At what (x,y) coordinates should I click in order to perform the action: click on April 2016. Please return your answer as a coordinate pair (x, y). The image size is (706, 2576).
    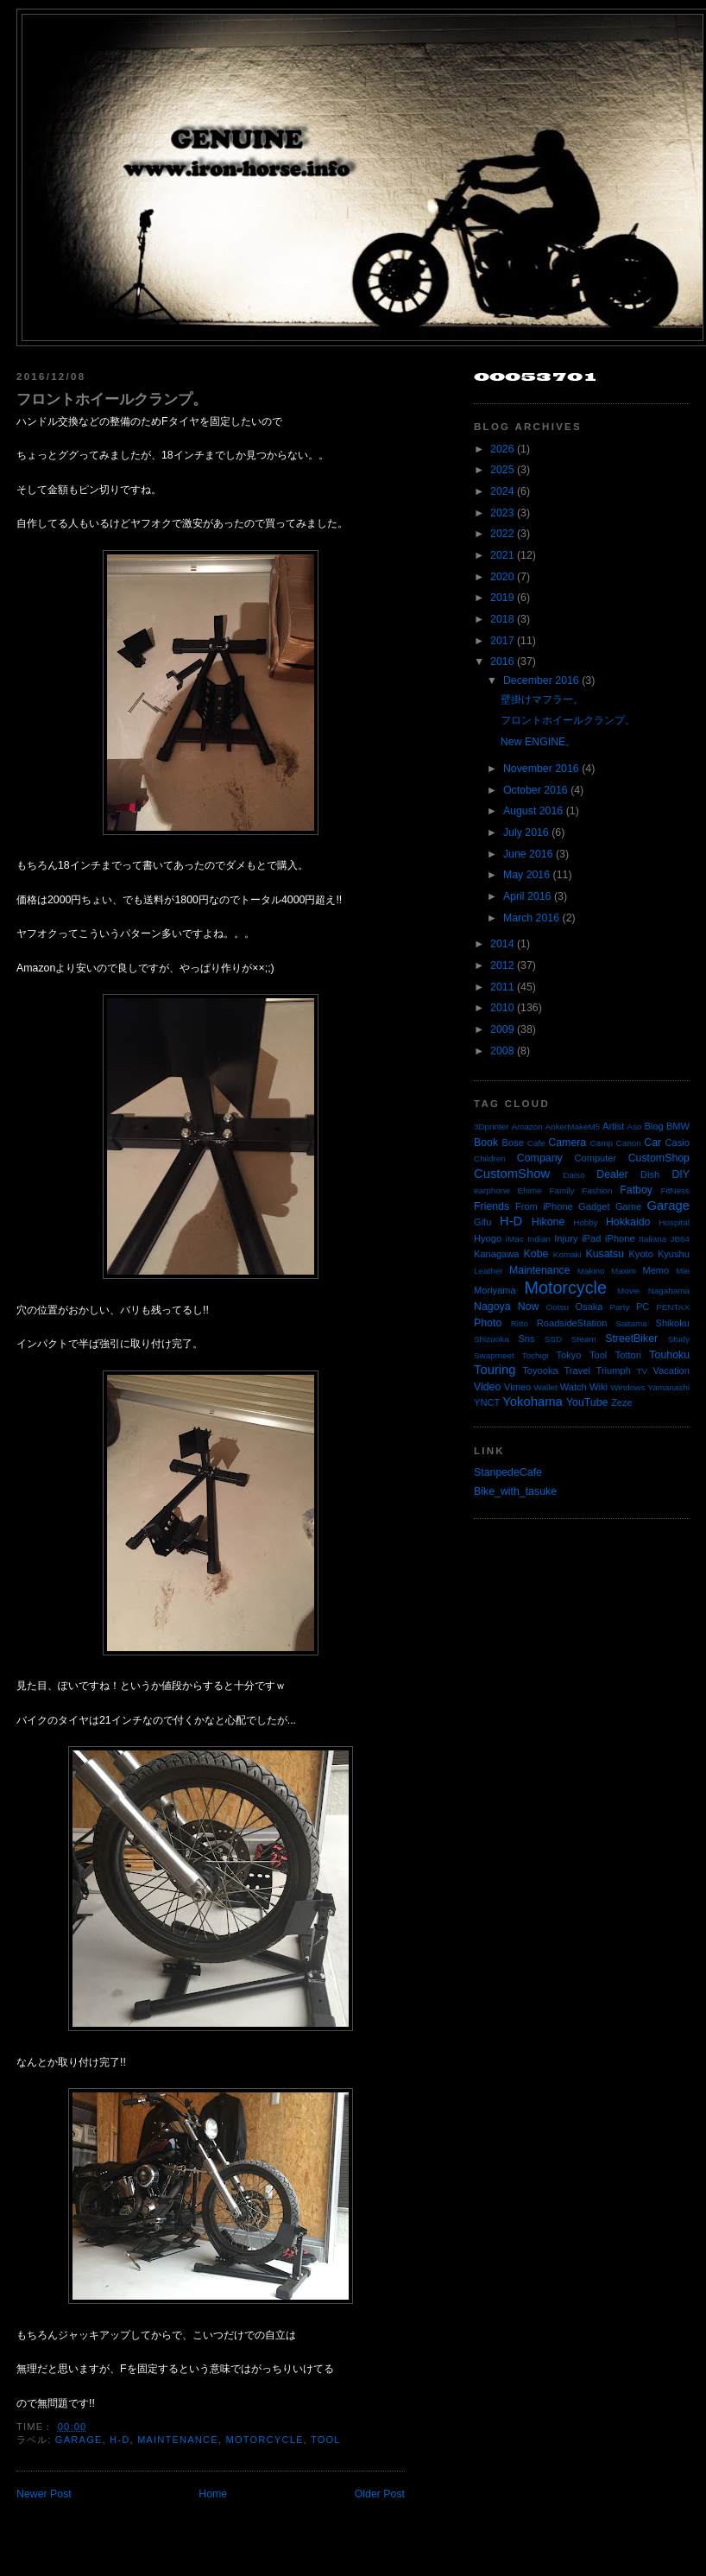
    Looking at the image, I should click on (527, 896).